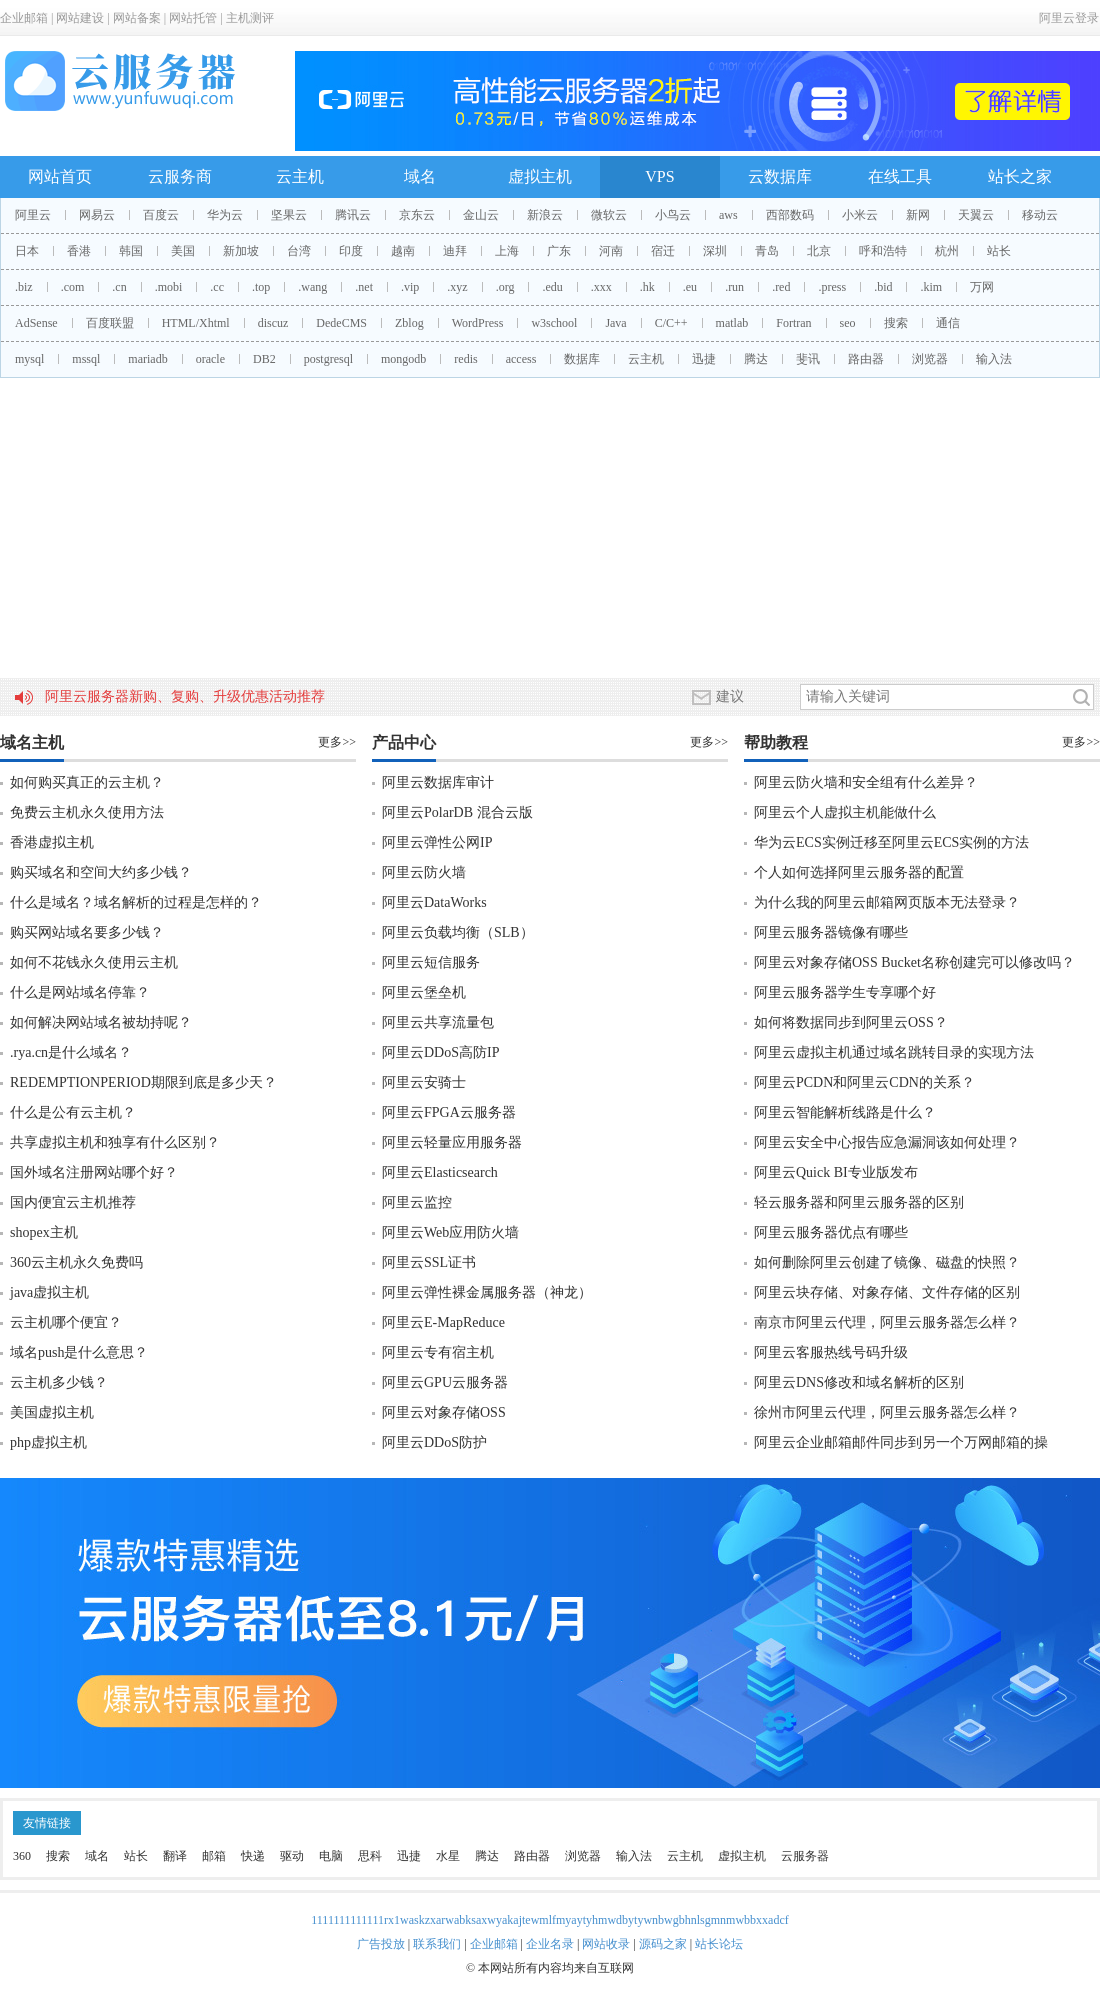 The height and width of the screenshot is (1995, 1100). What do you see at coordinates (1069, 18) in the screenshot?
I see `阿里云登录` at bounding box center [1069, 18].